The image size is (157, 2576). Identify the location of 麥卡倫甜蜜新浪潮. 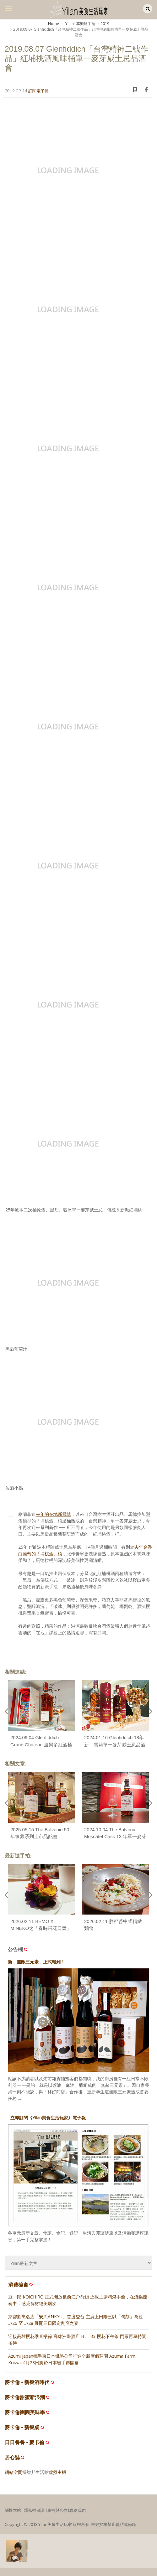
(25, 2397).